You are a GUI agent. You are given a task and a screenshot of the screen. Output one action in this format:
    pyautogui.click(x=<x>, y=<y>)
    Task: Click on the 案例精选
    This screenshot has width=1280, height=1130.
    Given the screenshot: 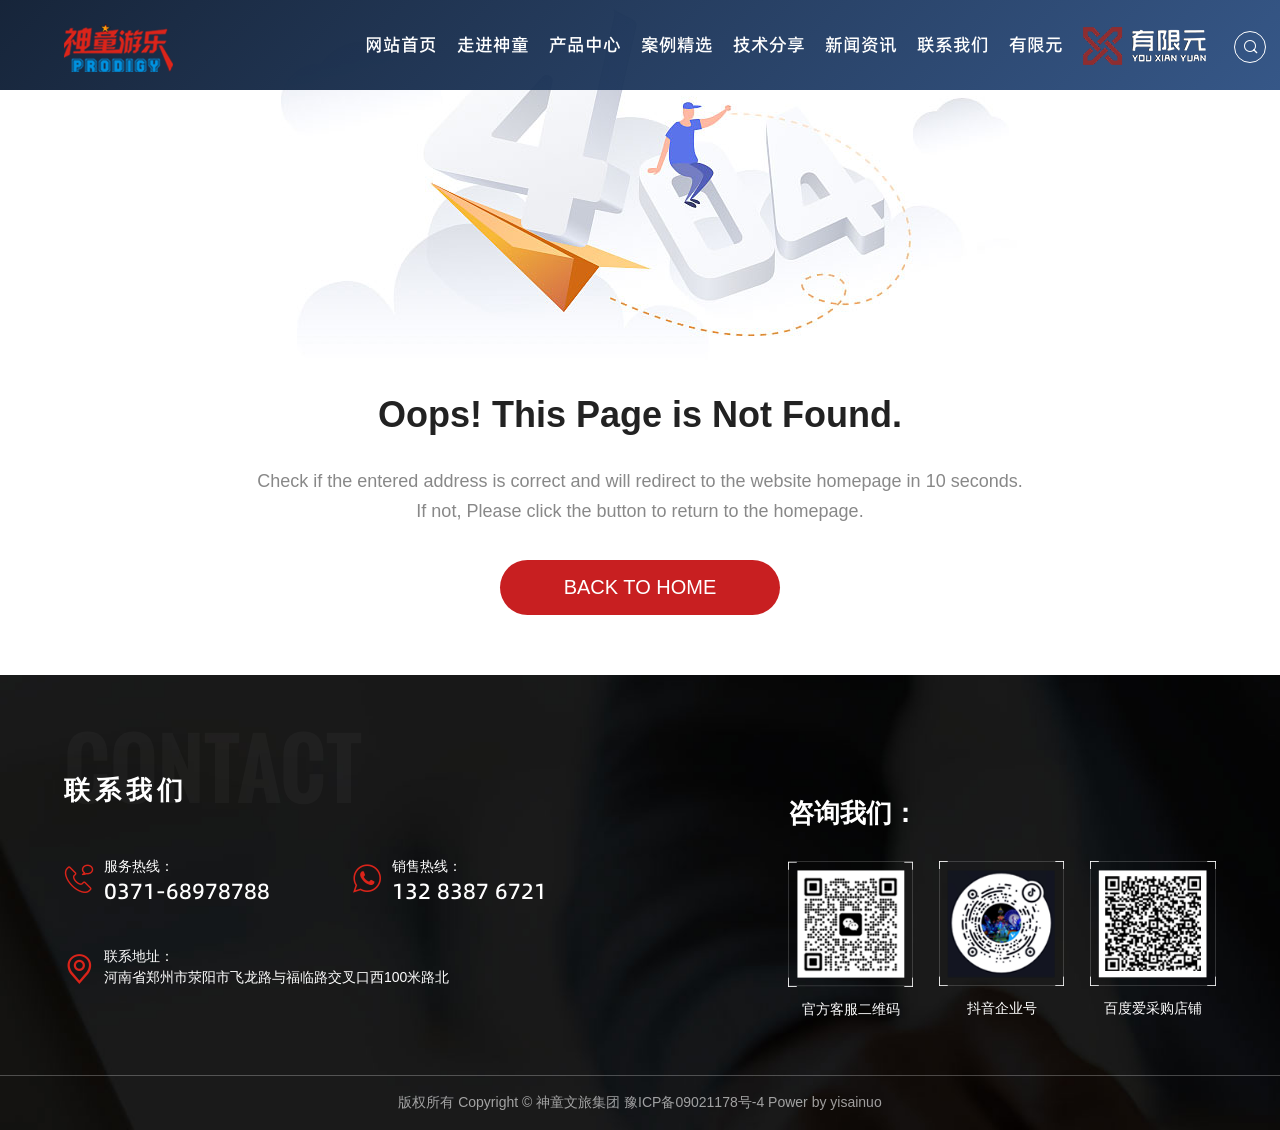 What is the action you would take?
    pyautogui.click(x=677, y=44)
    